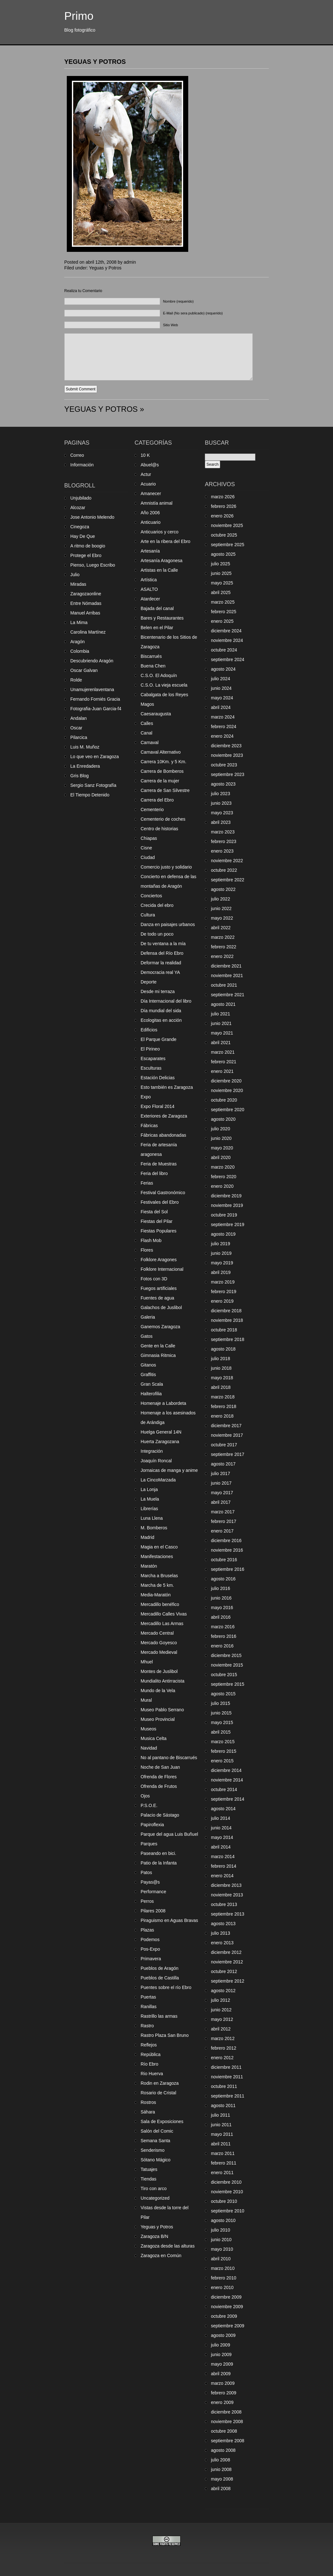 Image resolution: width=333 pixels, height=2576 pixels. I want to click on Rastrillo las armas, so click(159, 2016).